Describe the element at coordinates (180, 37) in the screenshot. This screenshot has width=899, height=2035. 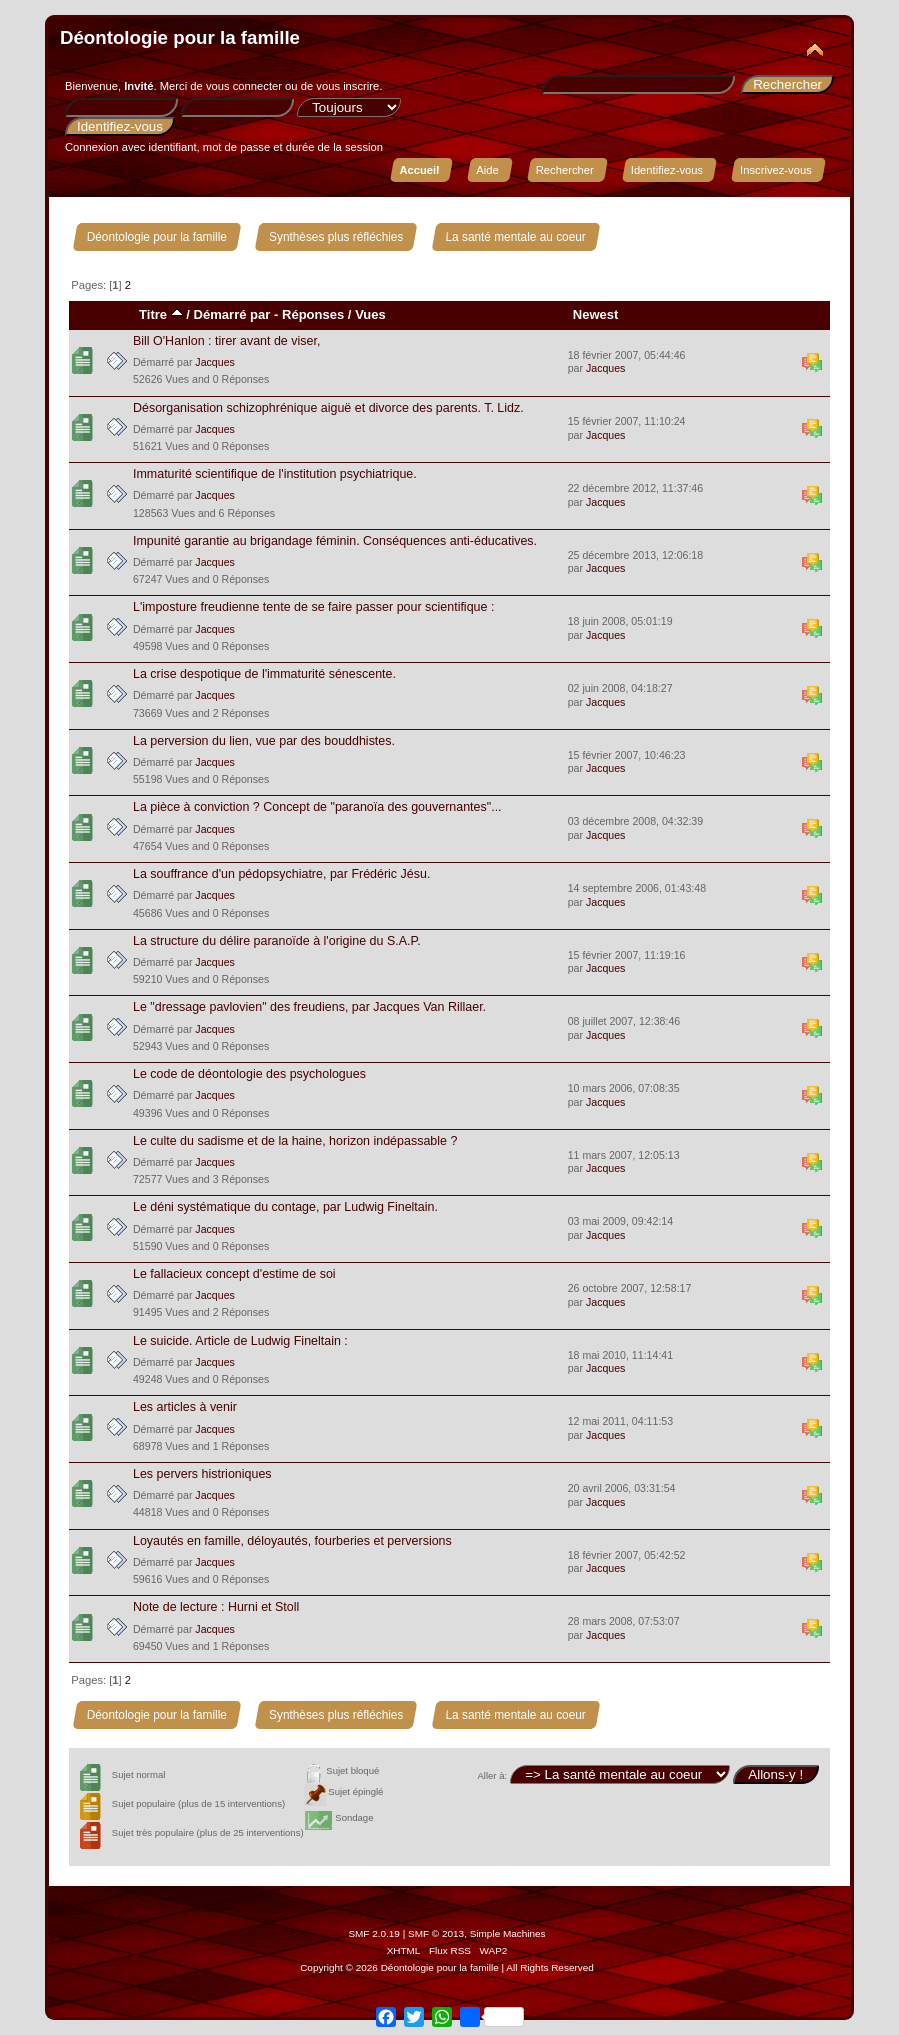
I see `Déontologie pour la famille` at that location.